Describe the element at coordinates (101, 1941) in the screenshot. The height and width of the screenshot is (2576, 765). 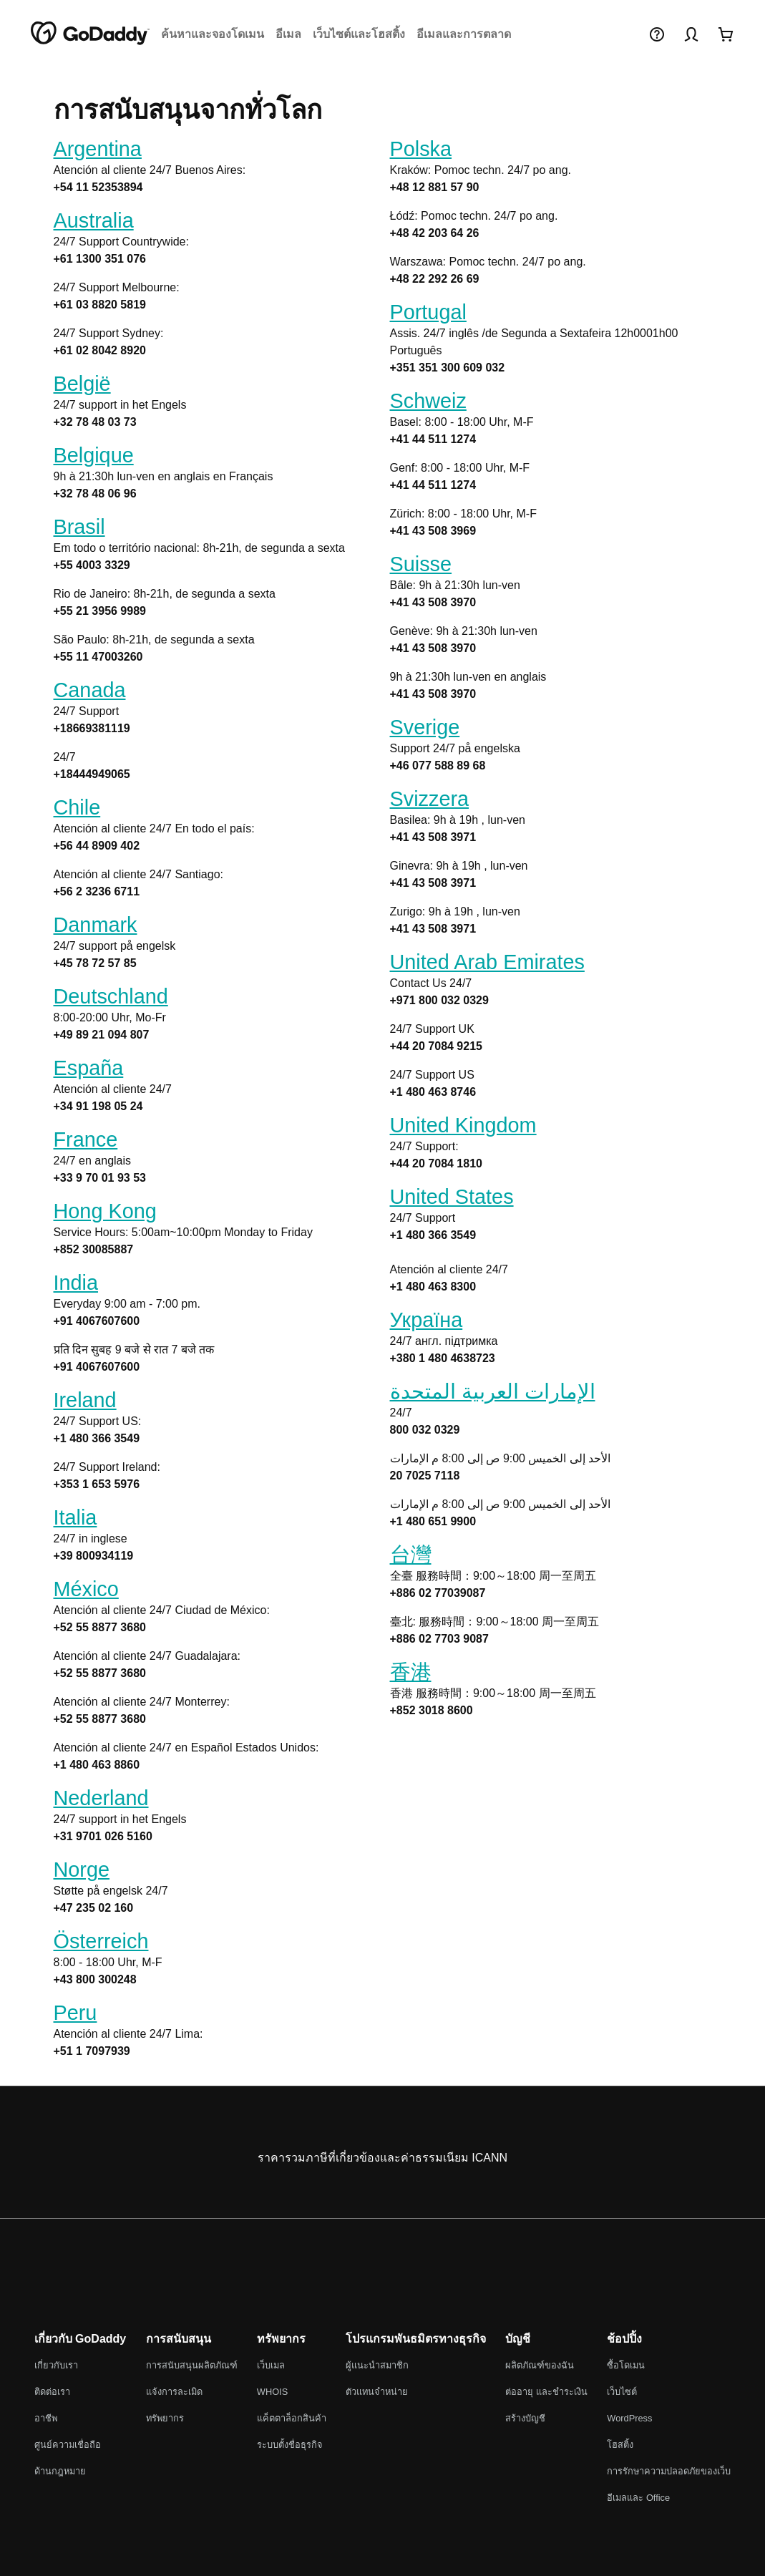
I see `Österreich` at that location.